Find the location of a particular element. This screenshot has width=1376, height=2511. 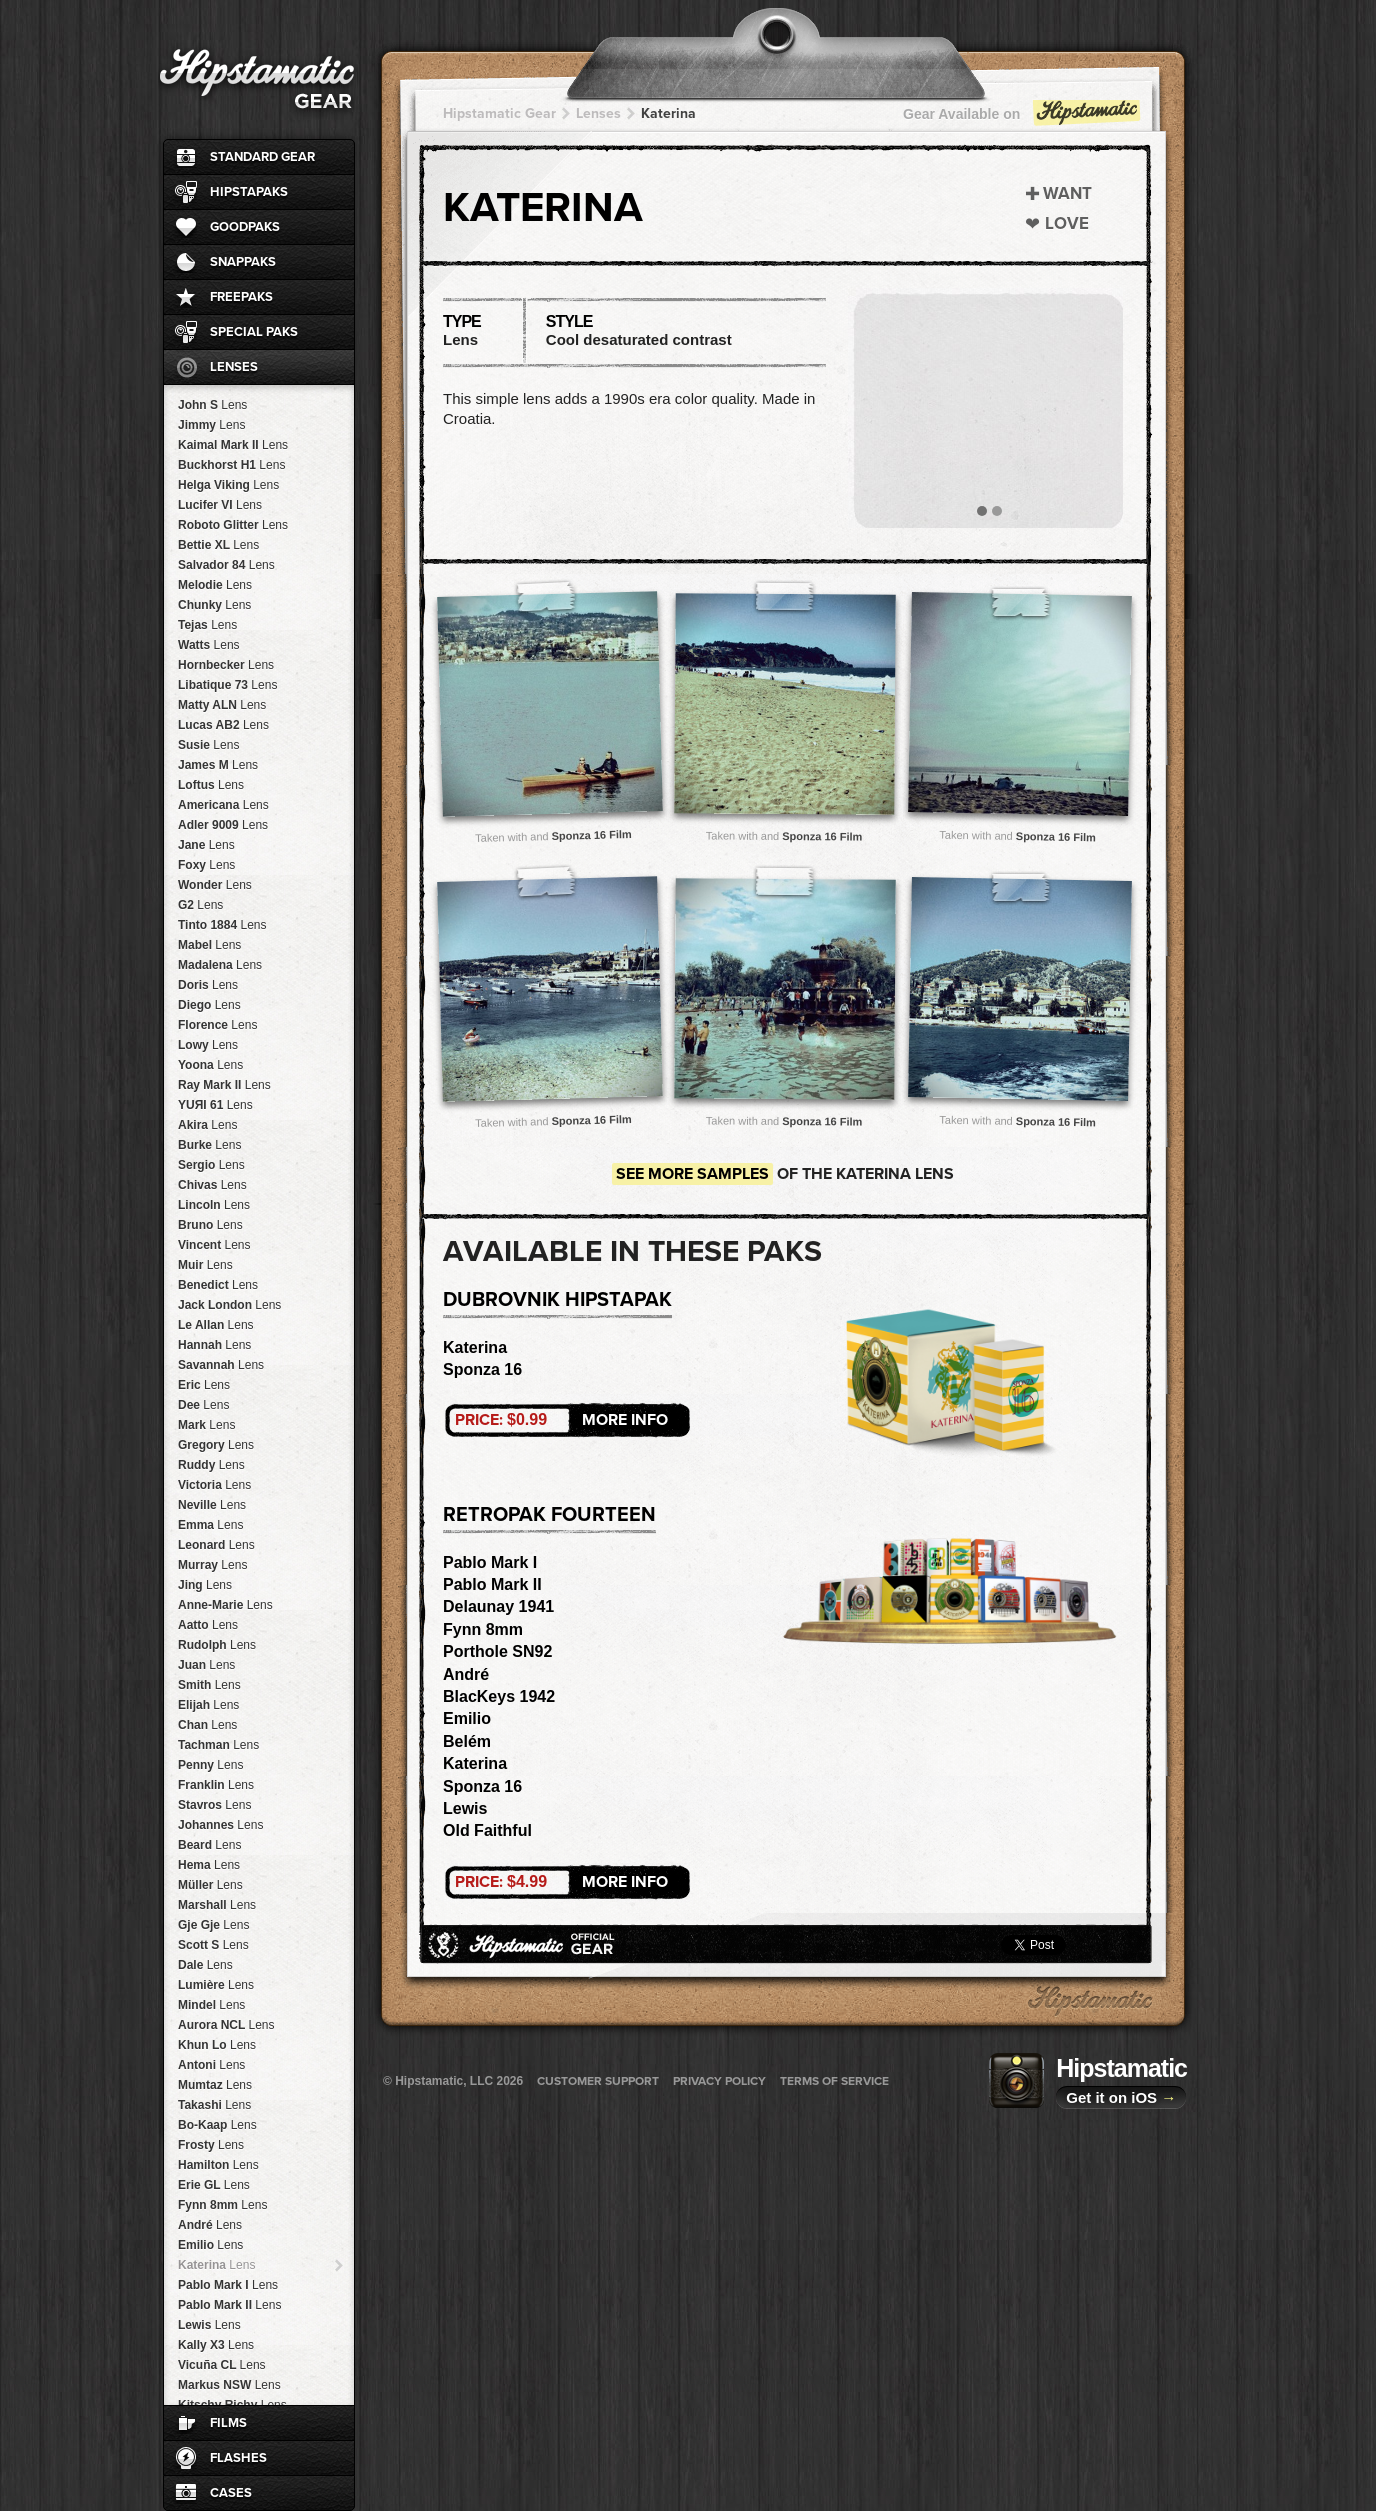

Gear Available on is located at coordinates (1023, 118).